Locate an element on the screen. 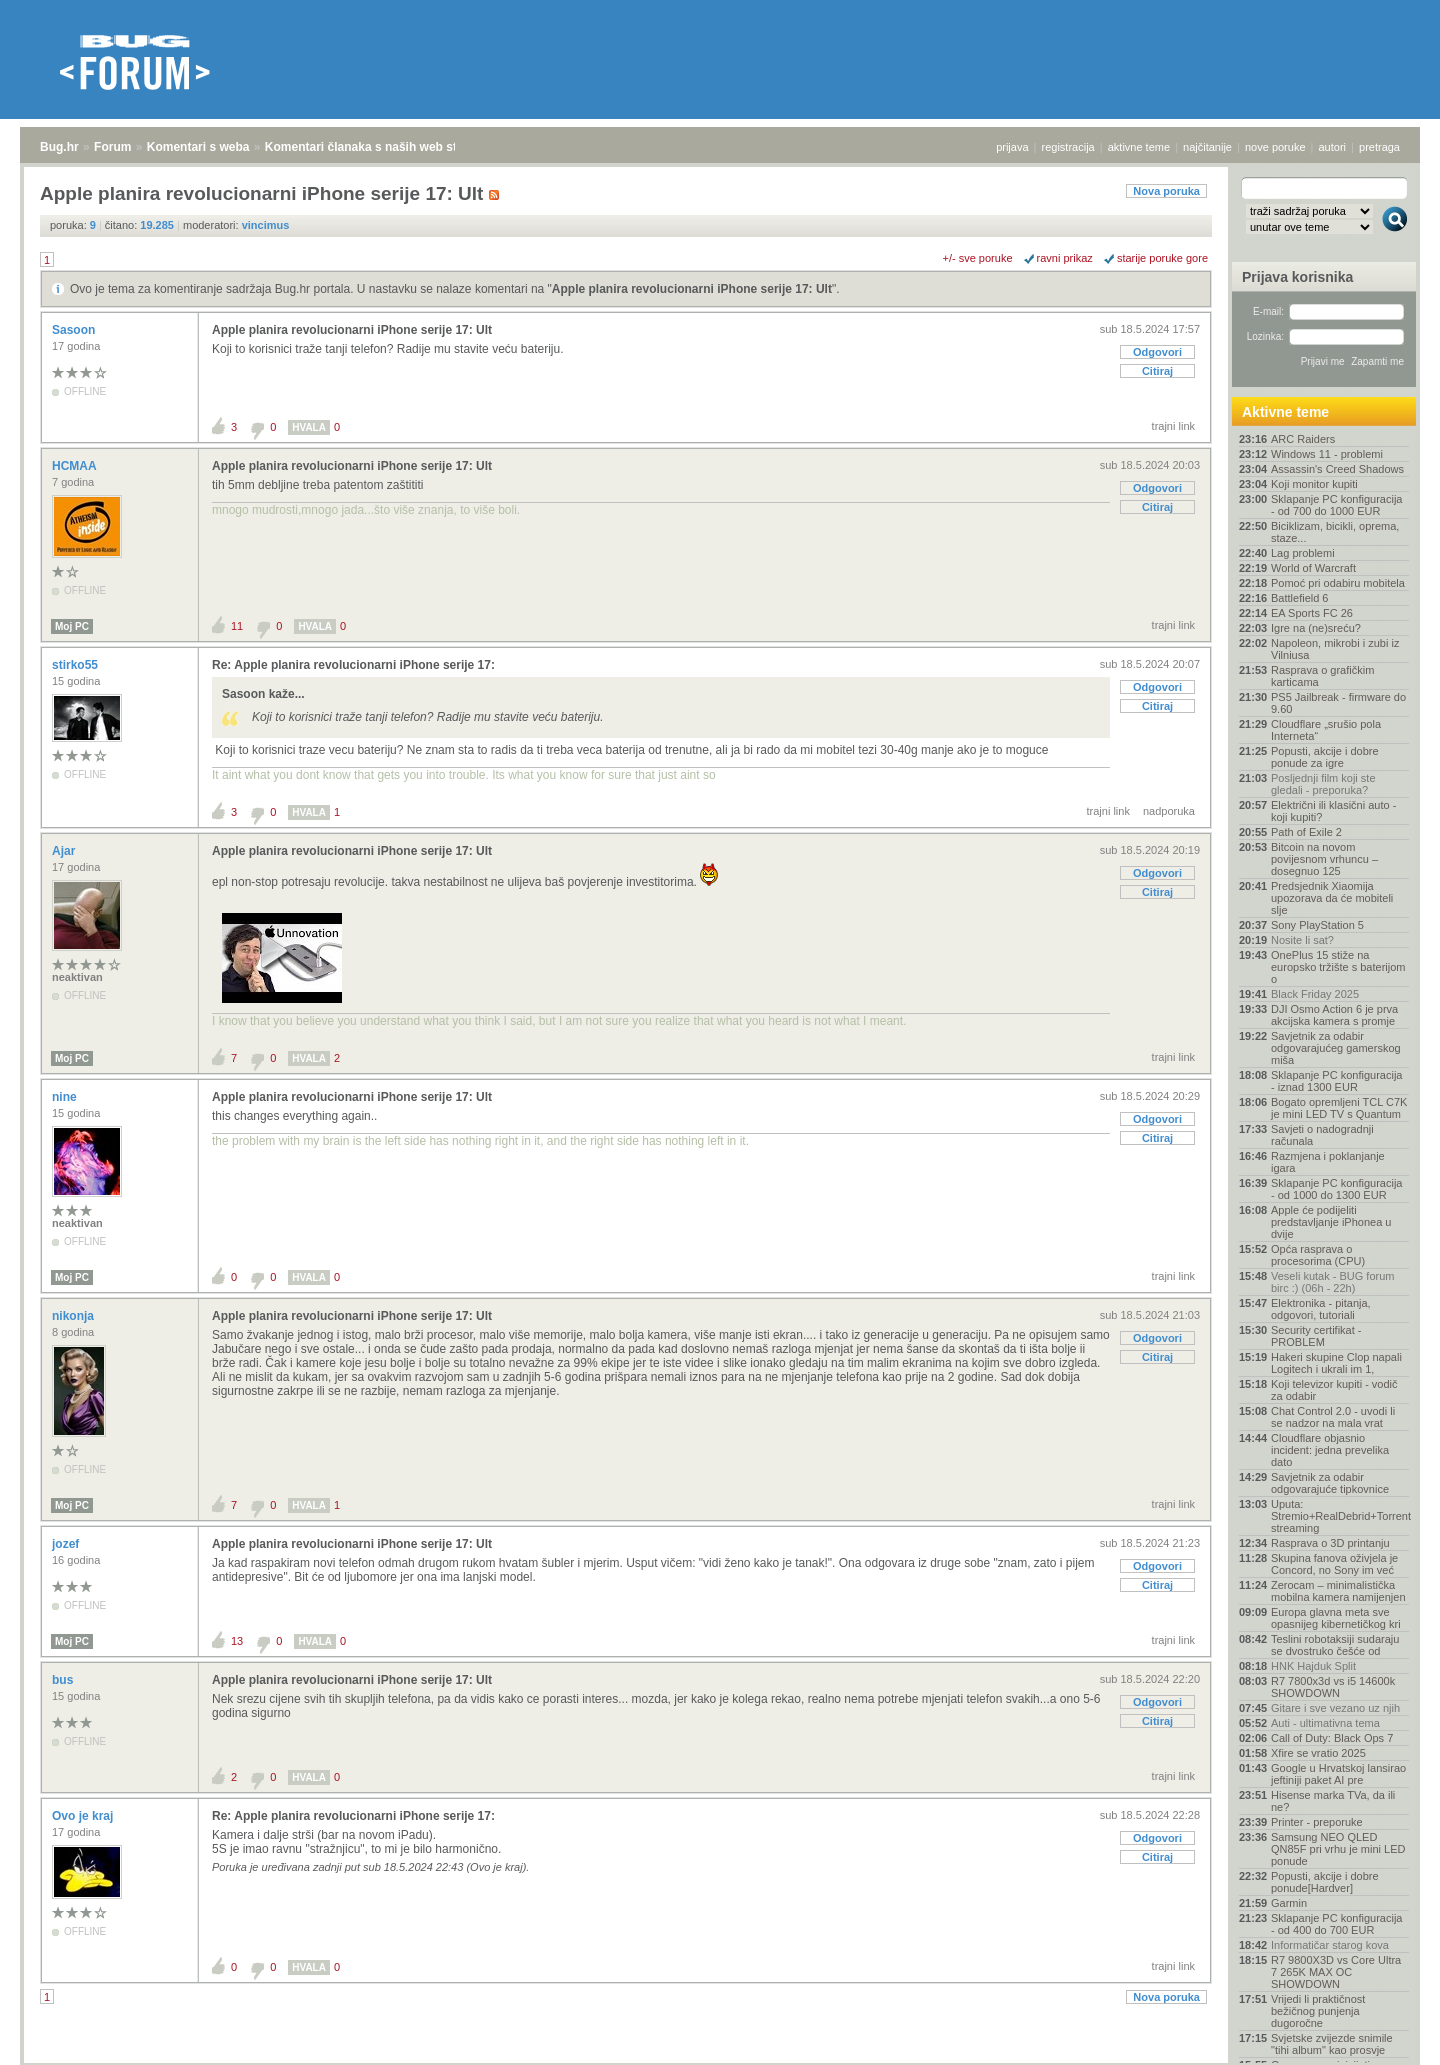 Image resolution: width=1440 pixels, height=2065 pixels. R7 9800X3D vs Core Ultra 7 265K MAX OC SHOWDOWN is located at coordinates (1336, 1972).